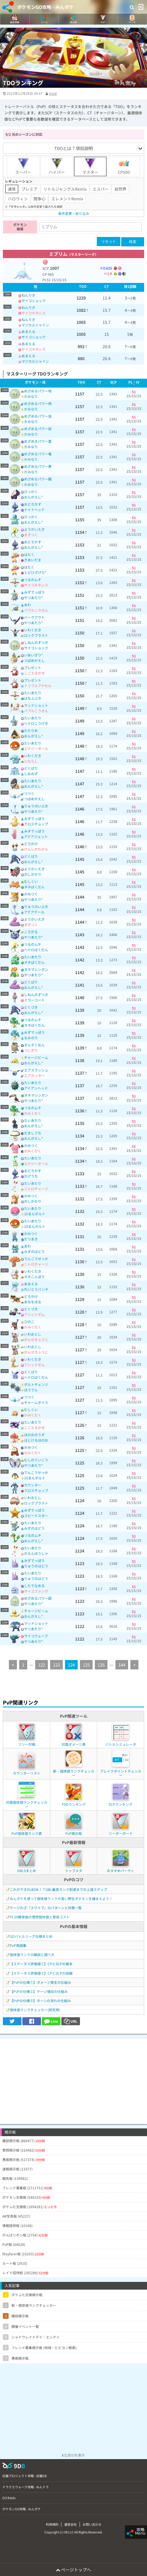  What do you see at coordinates (36, 1384) in the screenshot?
I see `ボルトチェンジ` at bounding box center [36, 1384].